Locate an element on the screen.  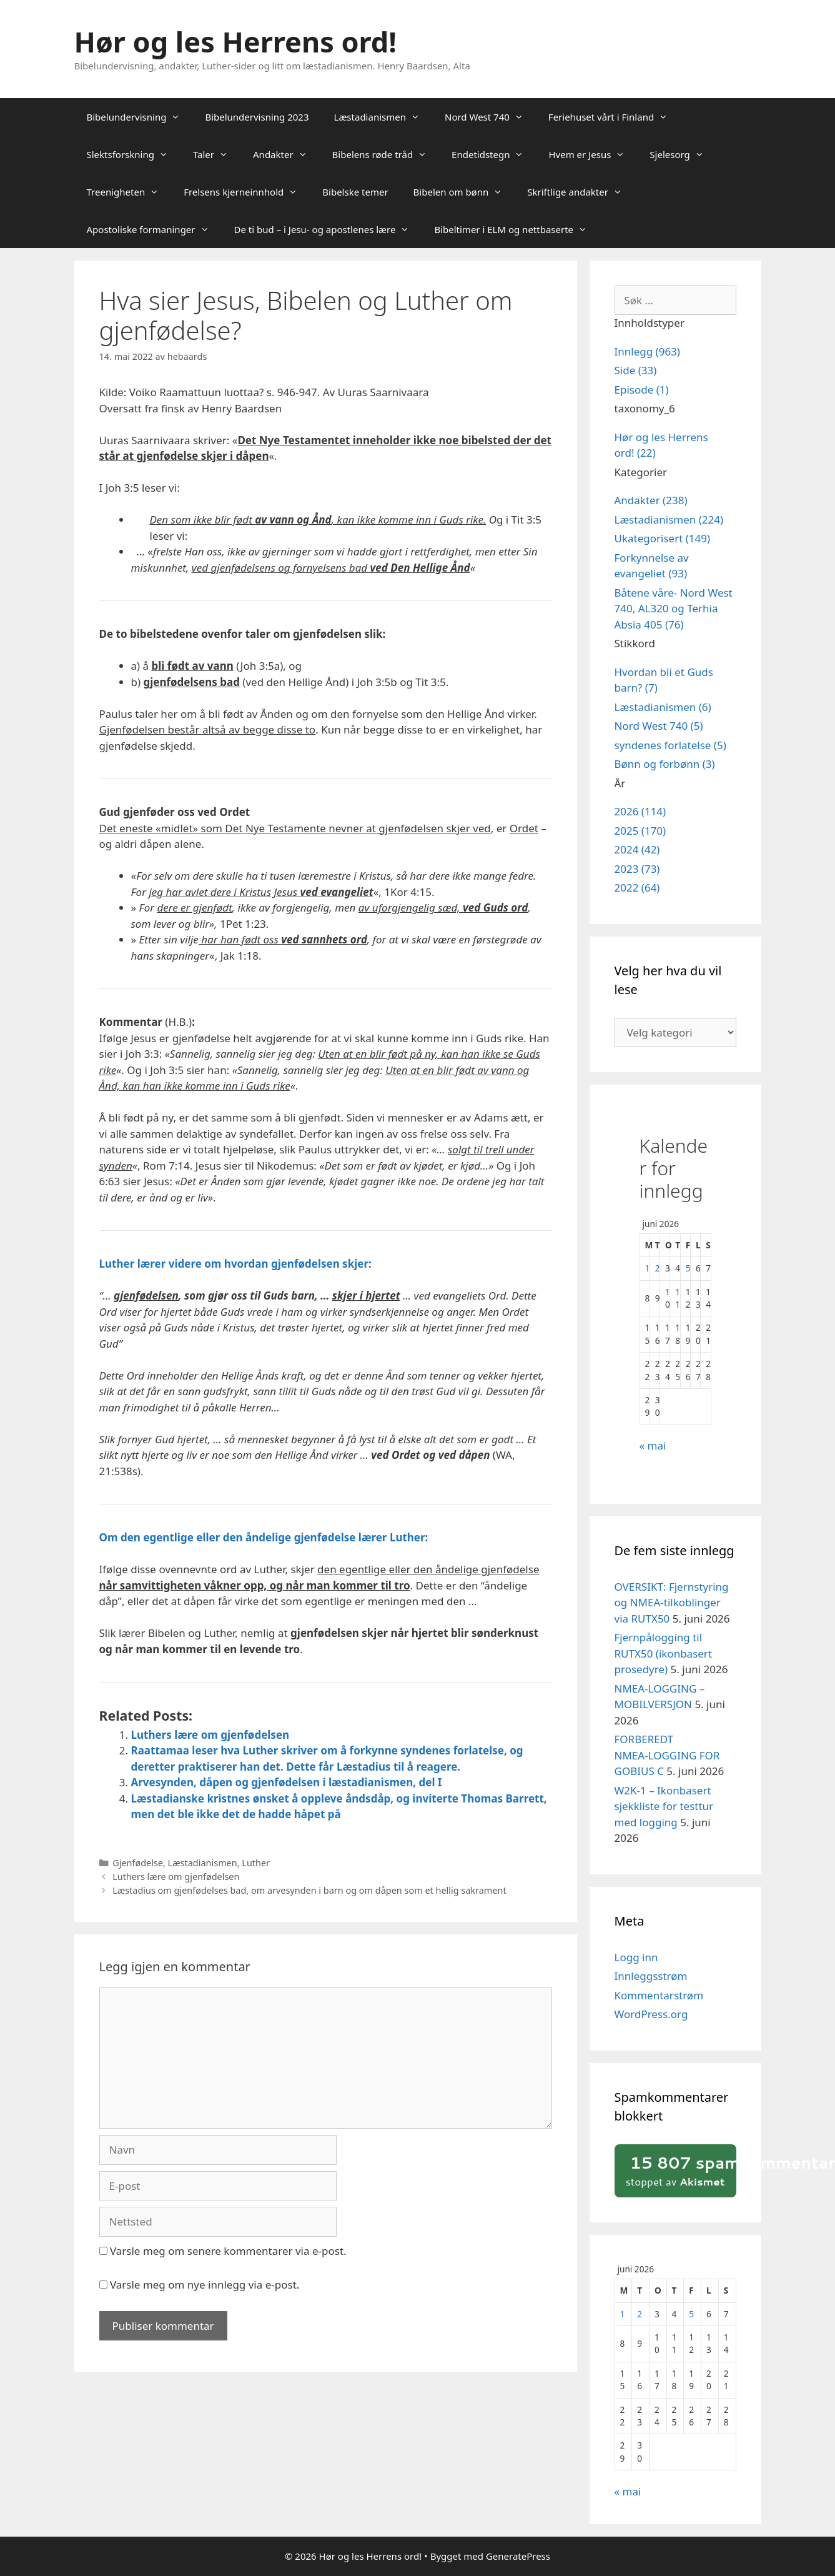
Arvesynden, dåpen og gjenfødelsen i læstadianismen, del I is located at coordinates (286, 1782).